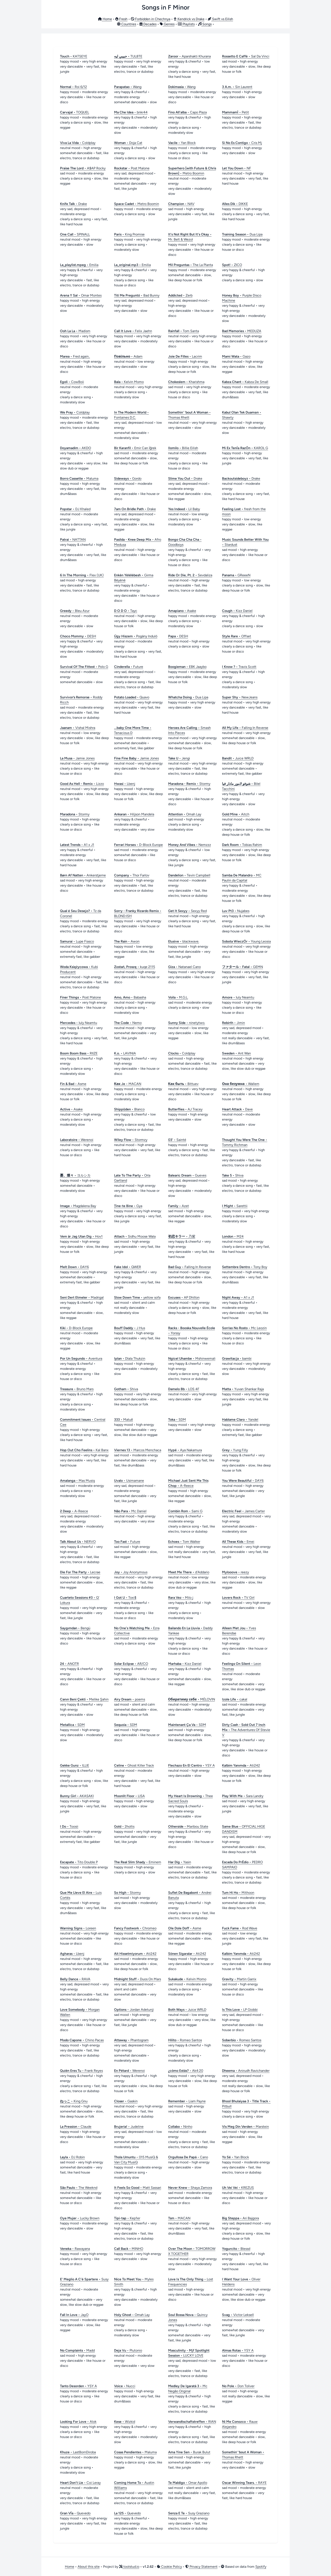 The height and width of the screenshot is (2576, 331). I want to click on • Sidhu Moose Wala, so click(135, 1236).